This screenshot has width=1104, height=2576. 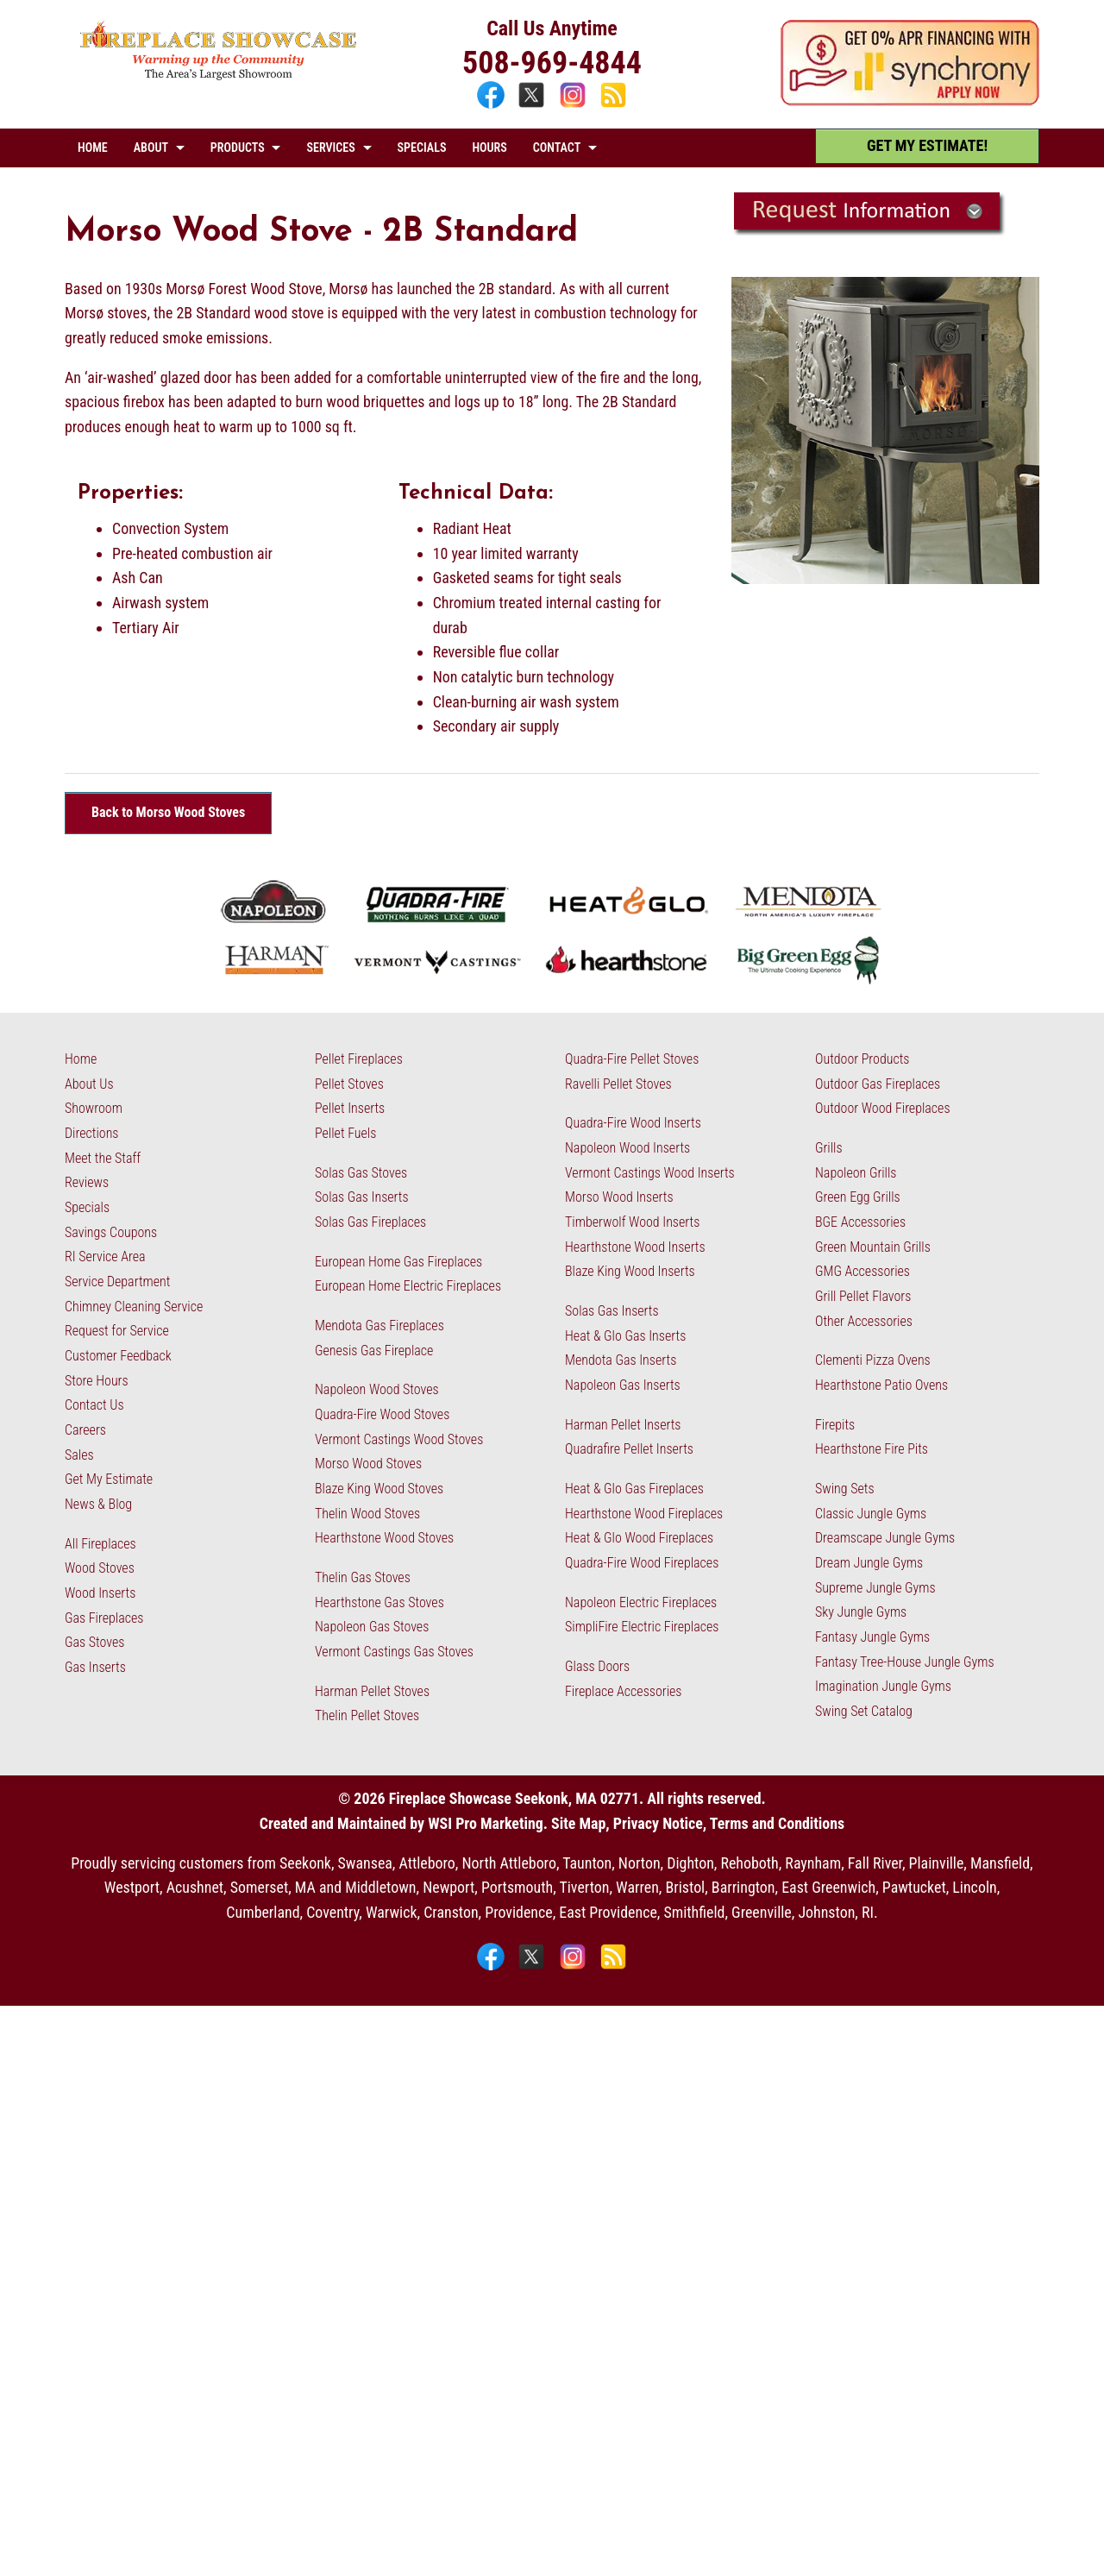 I want to click on Solas Gas Inserts, so click(x=362, y=1197).